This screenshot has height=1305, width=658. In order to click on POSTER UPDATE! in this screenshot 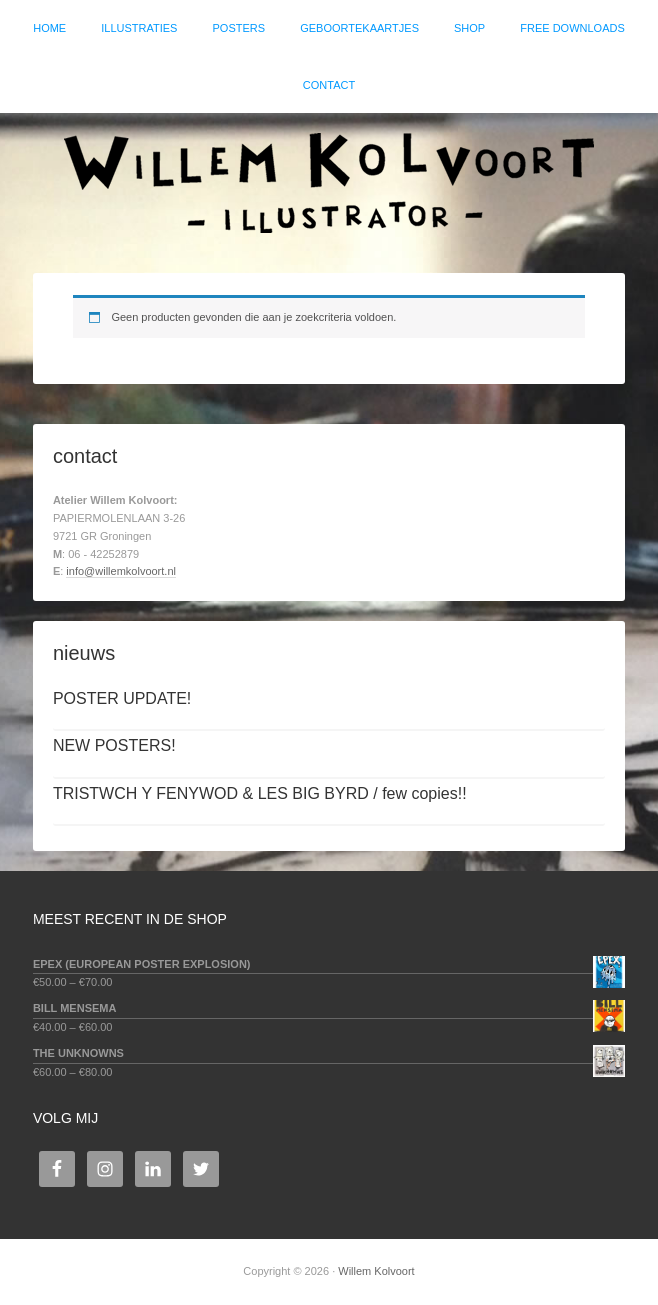, I will do `click(122, 698)`.